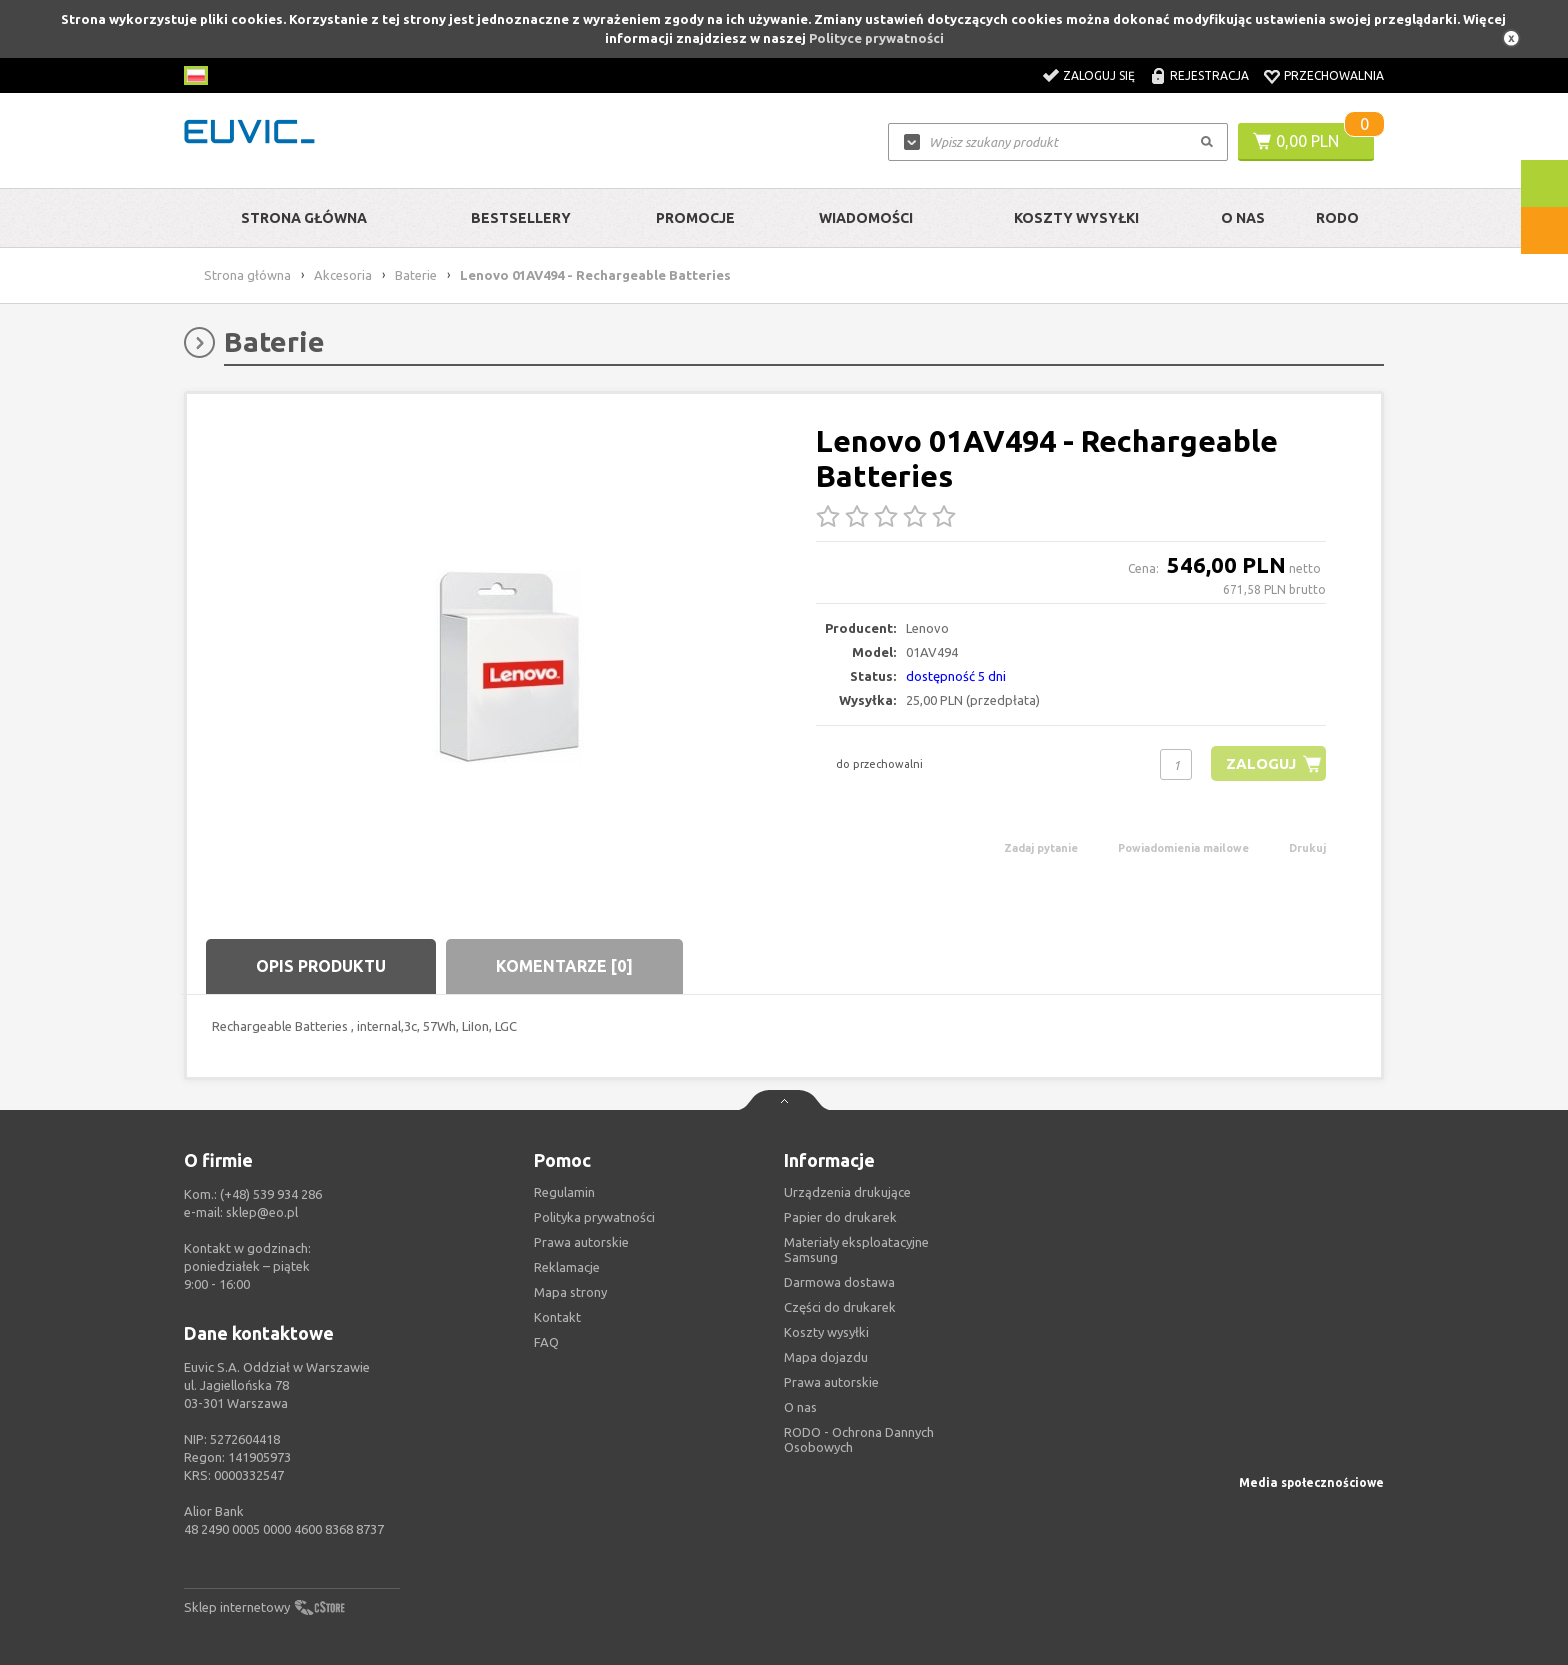 The image size is (1568, 1665). Describe the element at coordinates (564, 966) in the screenshot. I see `Komentarze [0]` at that location.